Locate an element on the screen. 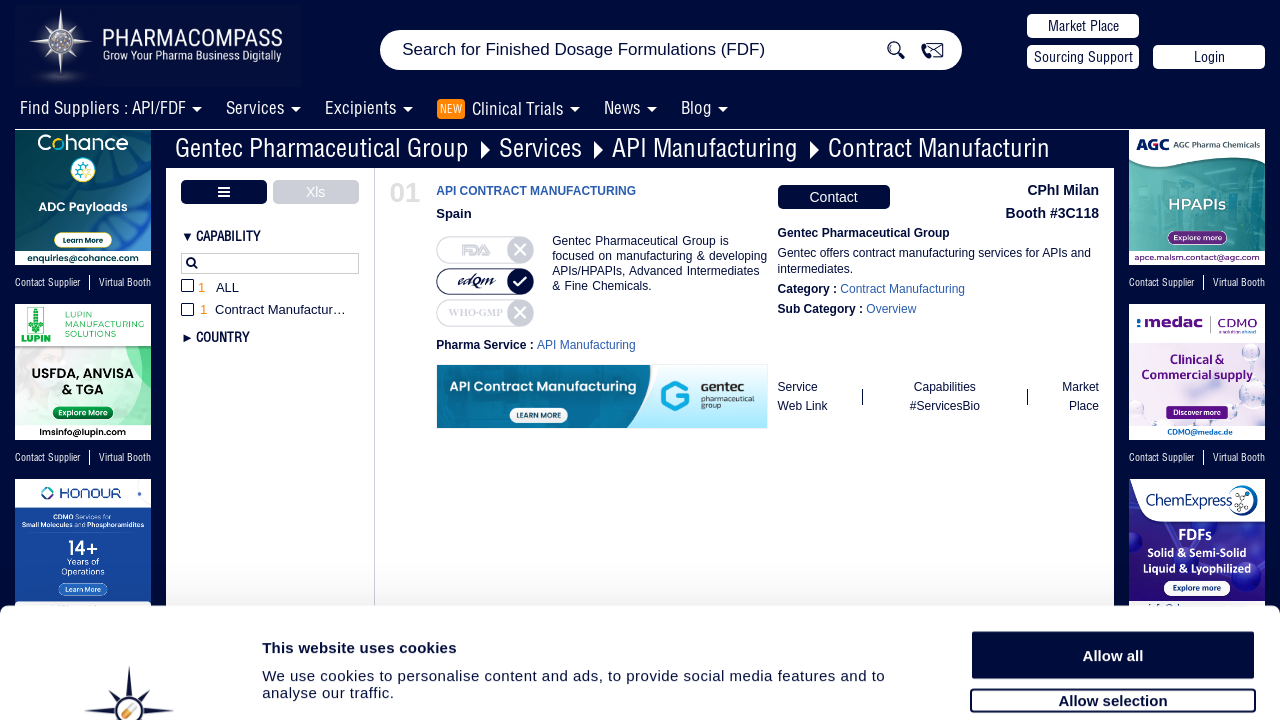 The height and width of the screenshot is (720, 1280). Contact Supplier is located at coordinates (47, 282).